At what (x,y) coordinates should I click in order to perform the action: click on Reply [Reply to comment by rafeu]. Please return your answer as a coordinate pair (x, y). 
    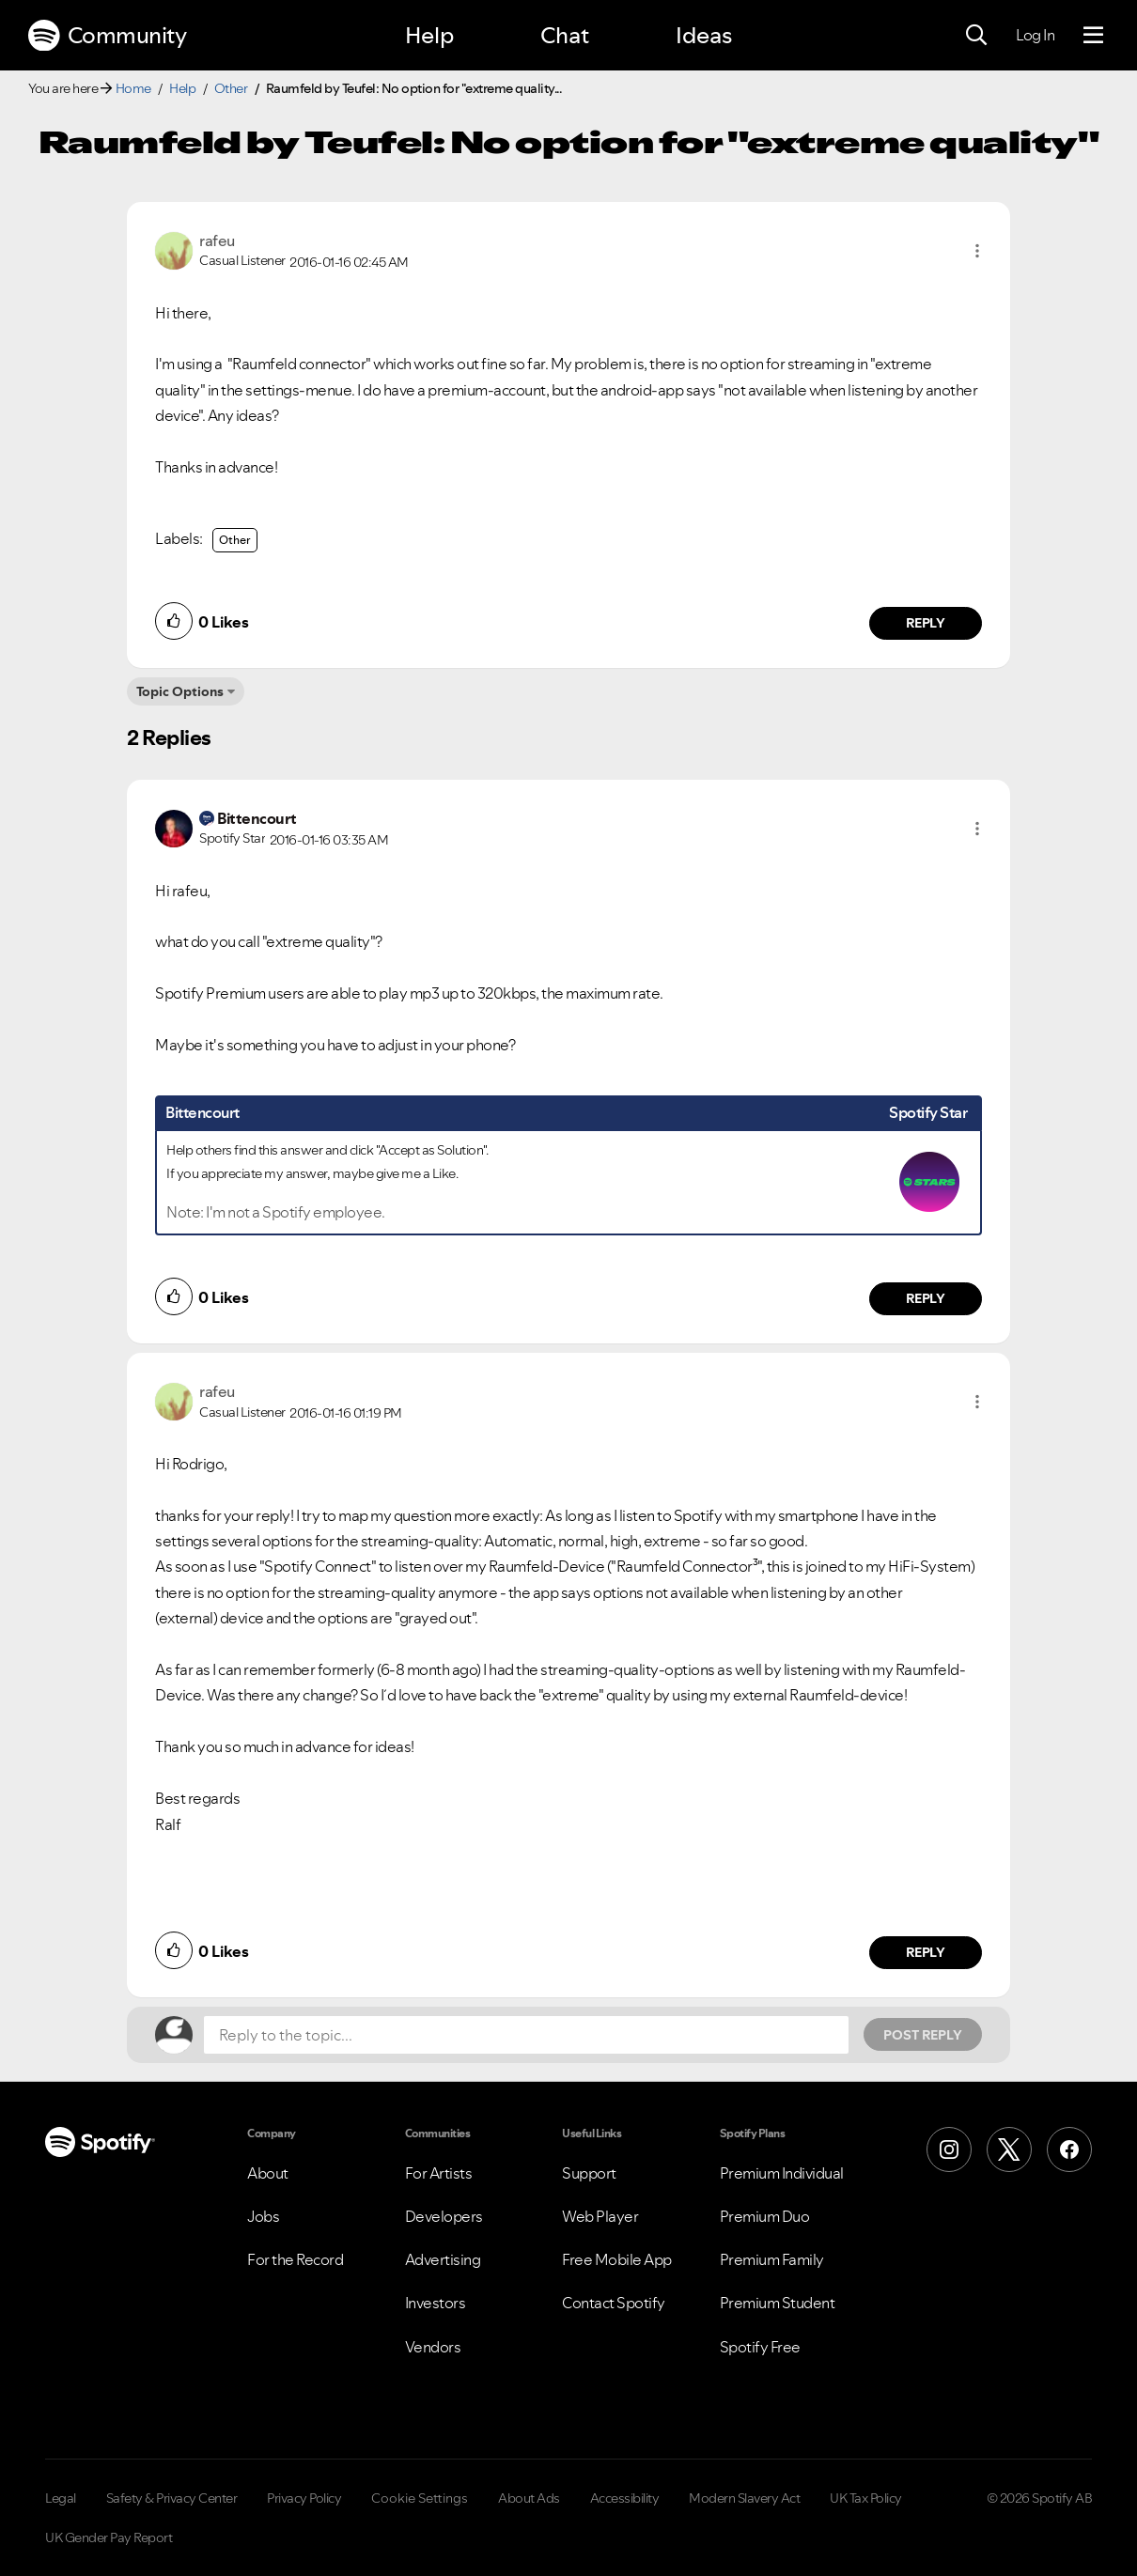
    Looking at the image, I should click on (926, 622).